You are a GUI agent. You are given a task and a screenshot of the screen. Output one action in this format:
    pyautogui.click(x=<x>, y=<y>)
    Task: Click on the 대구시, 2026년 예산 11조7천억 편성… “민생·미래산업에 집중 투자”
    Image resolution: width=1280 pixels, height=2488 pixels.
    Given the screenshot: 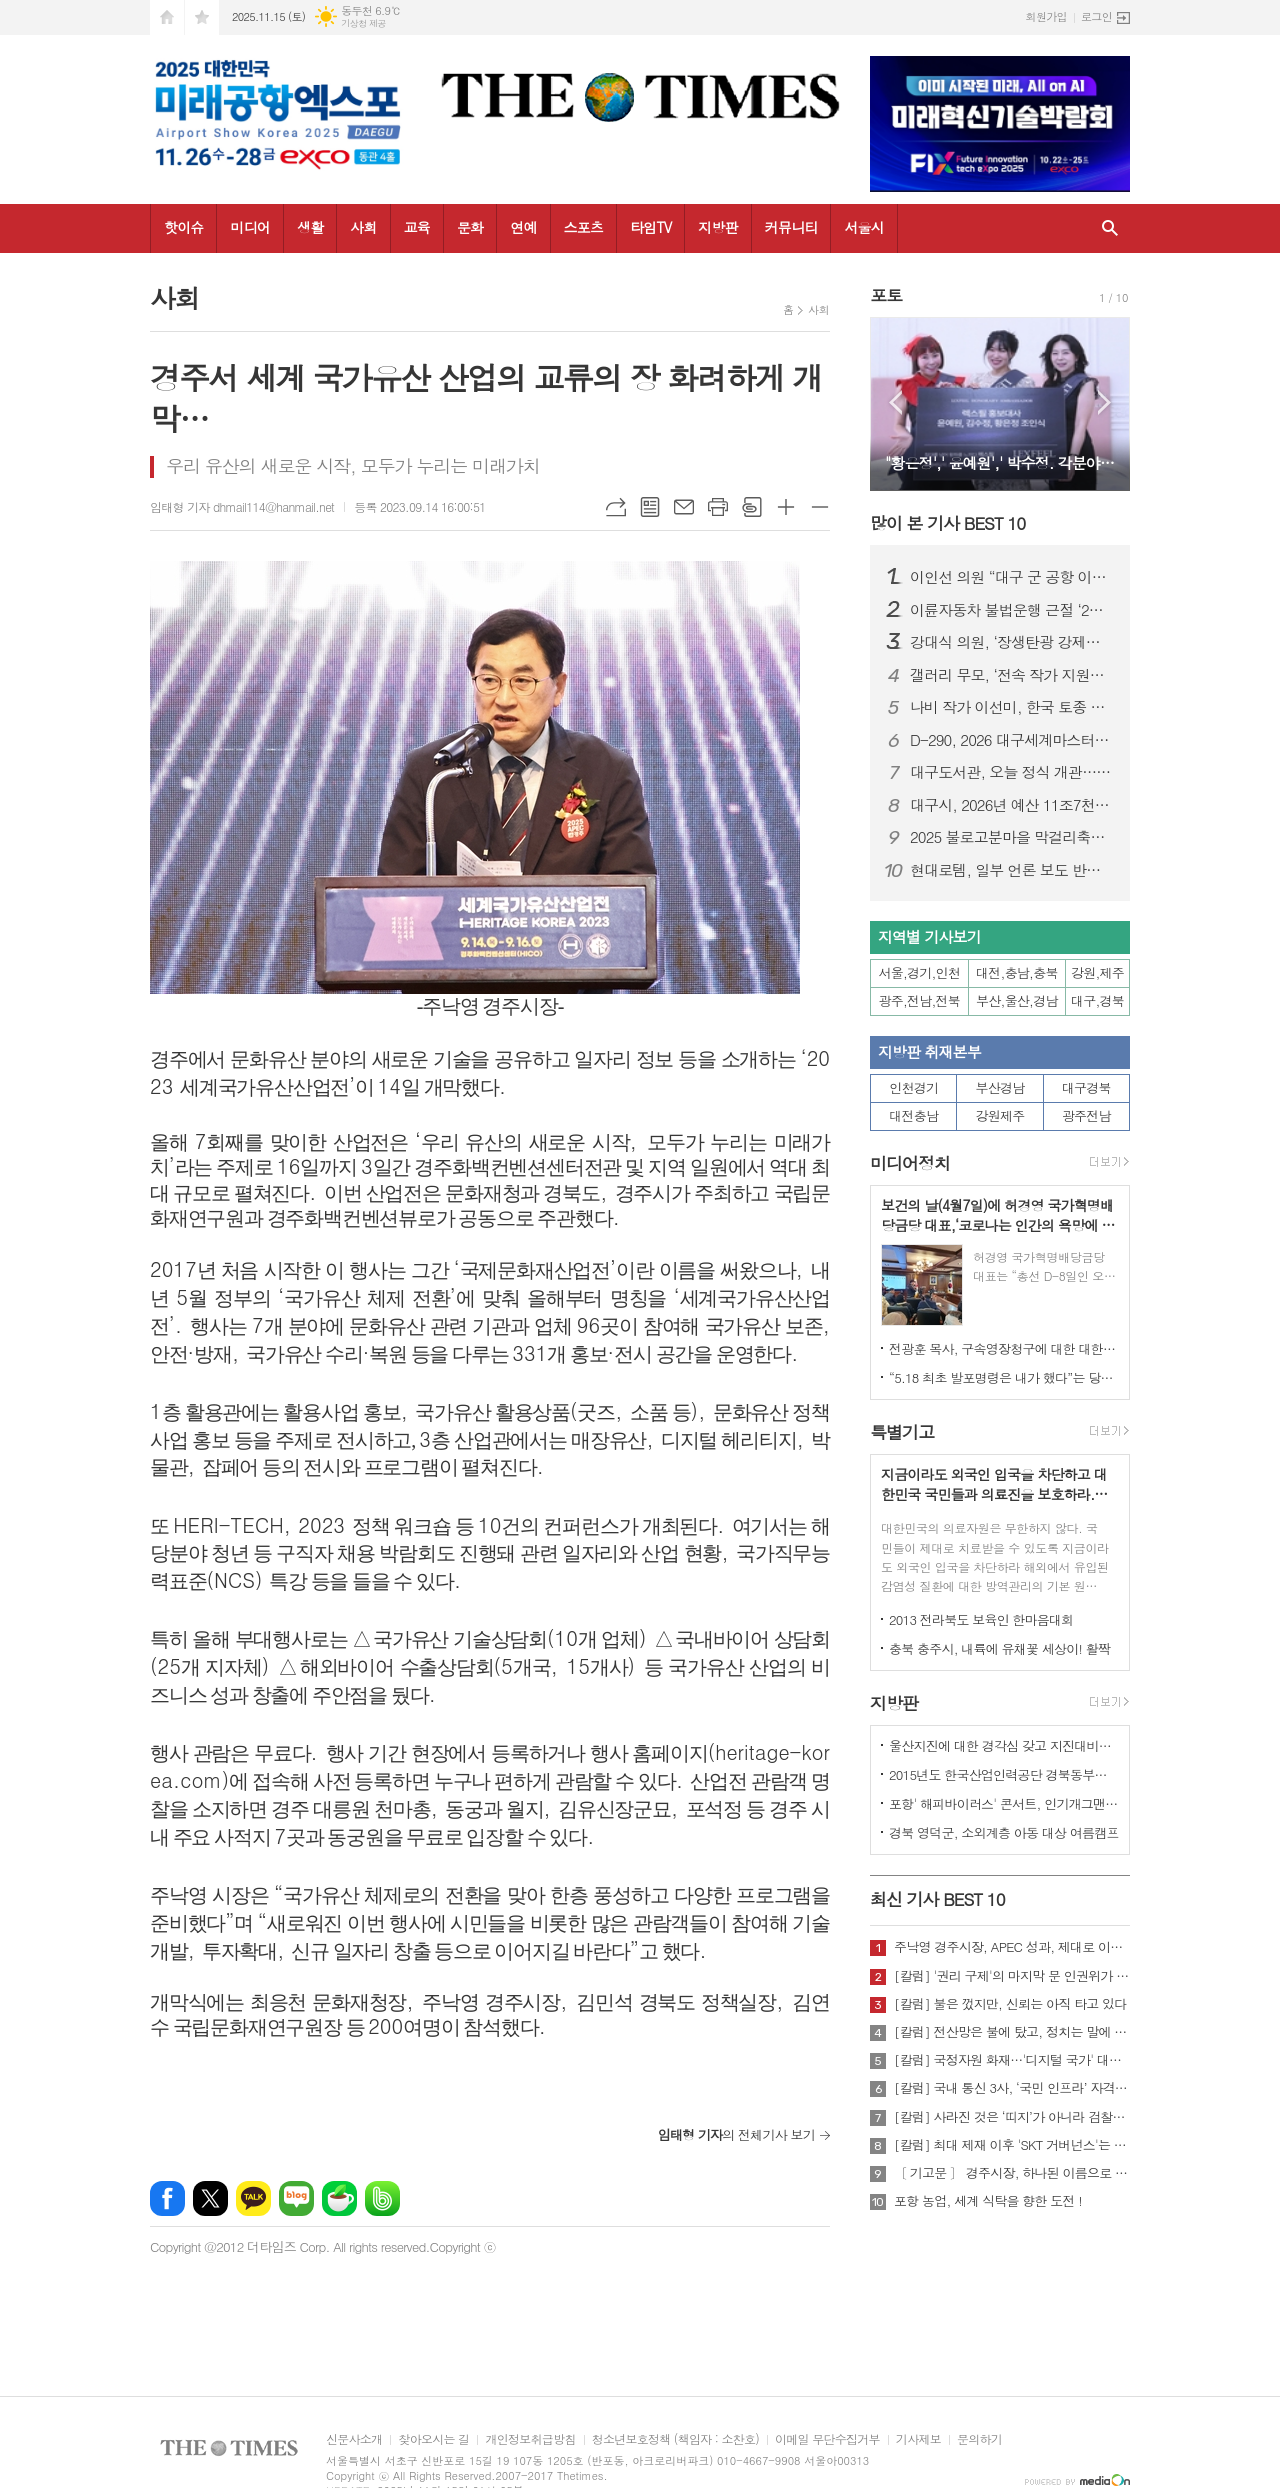 What is the action you would take?
    pyautogui.click(x=1012, y=805)
    